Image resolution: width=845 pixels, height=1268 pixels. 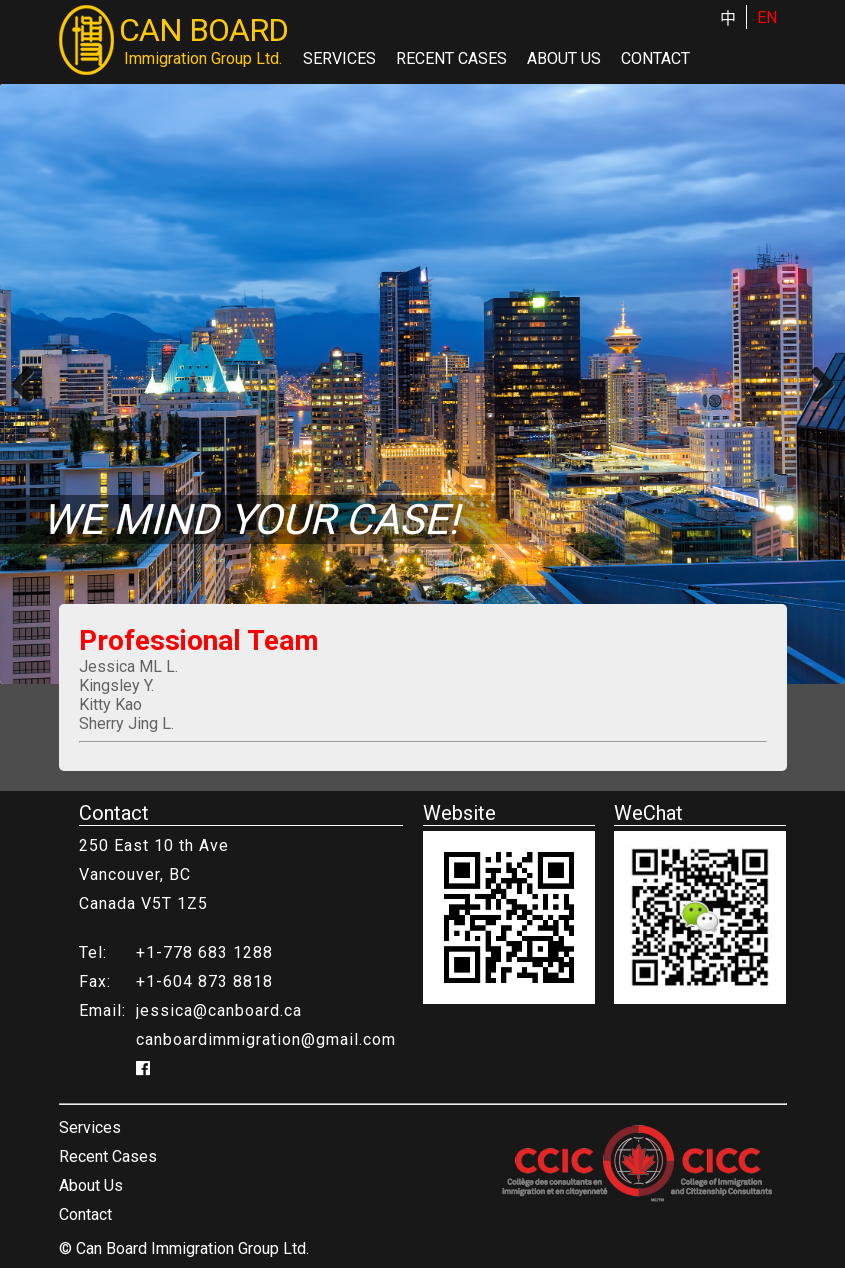 What do you see at coordinates (815, 384) in the screenshot?
I see `Next` at bounding box center [815, 384].